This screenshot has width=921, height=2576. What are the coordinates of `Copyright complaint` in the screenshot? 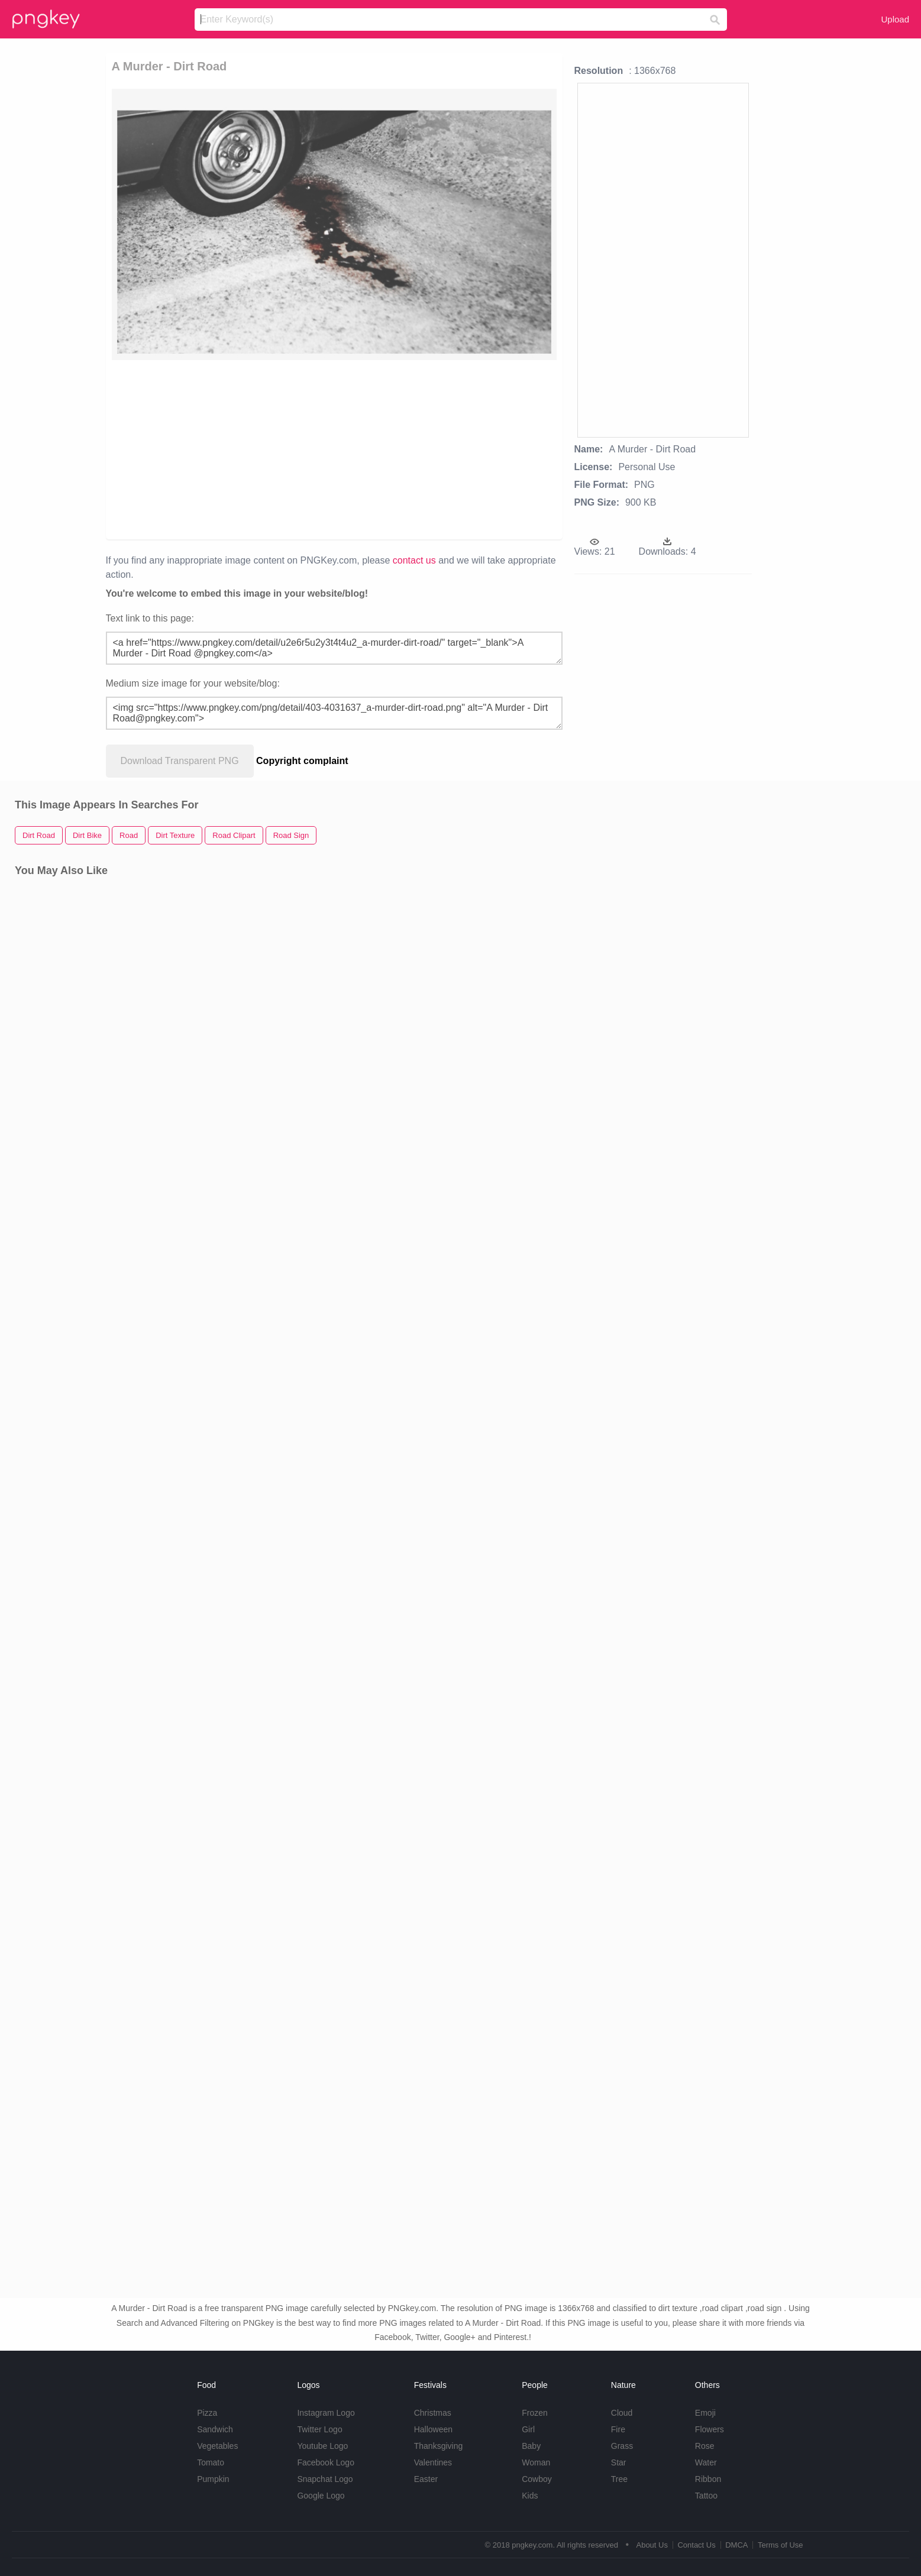 It's located at (302, 761).